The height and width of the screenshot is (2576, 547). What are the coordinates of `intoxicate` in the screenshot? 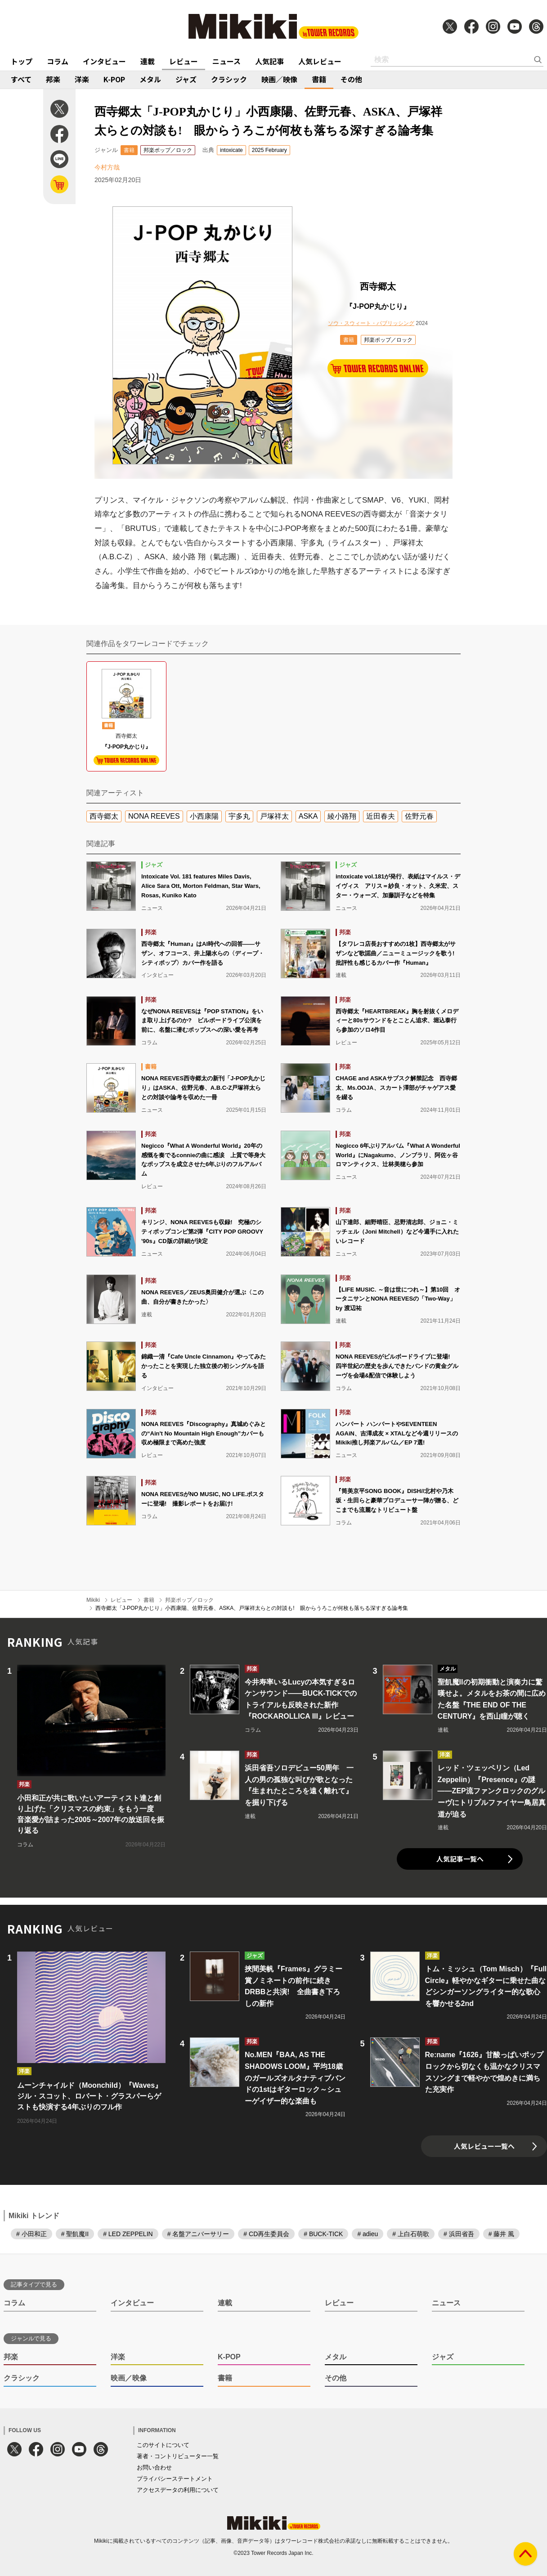 It's located at (231, 150).